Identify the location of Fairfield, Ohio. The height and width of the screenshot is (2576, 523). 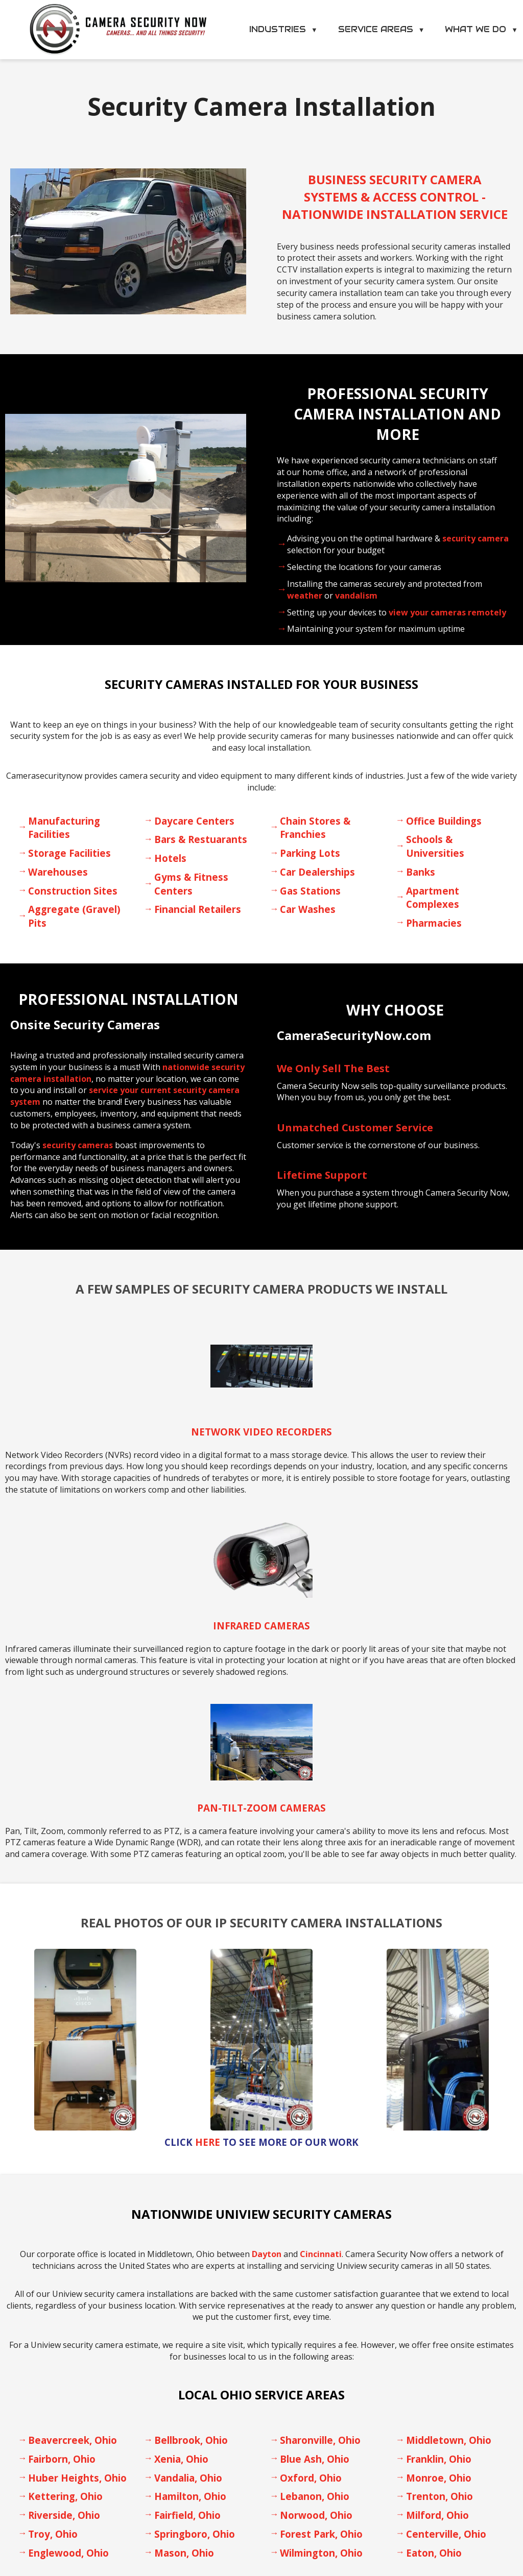
(187, 2515).